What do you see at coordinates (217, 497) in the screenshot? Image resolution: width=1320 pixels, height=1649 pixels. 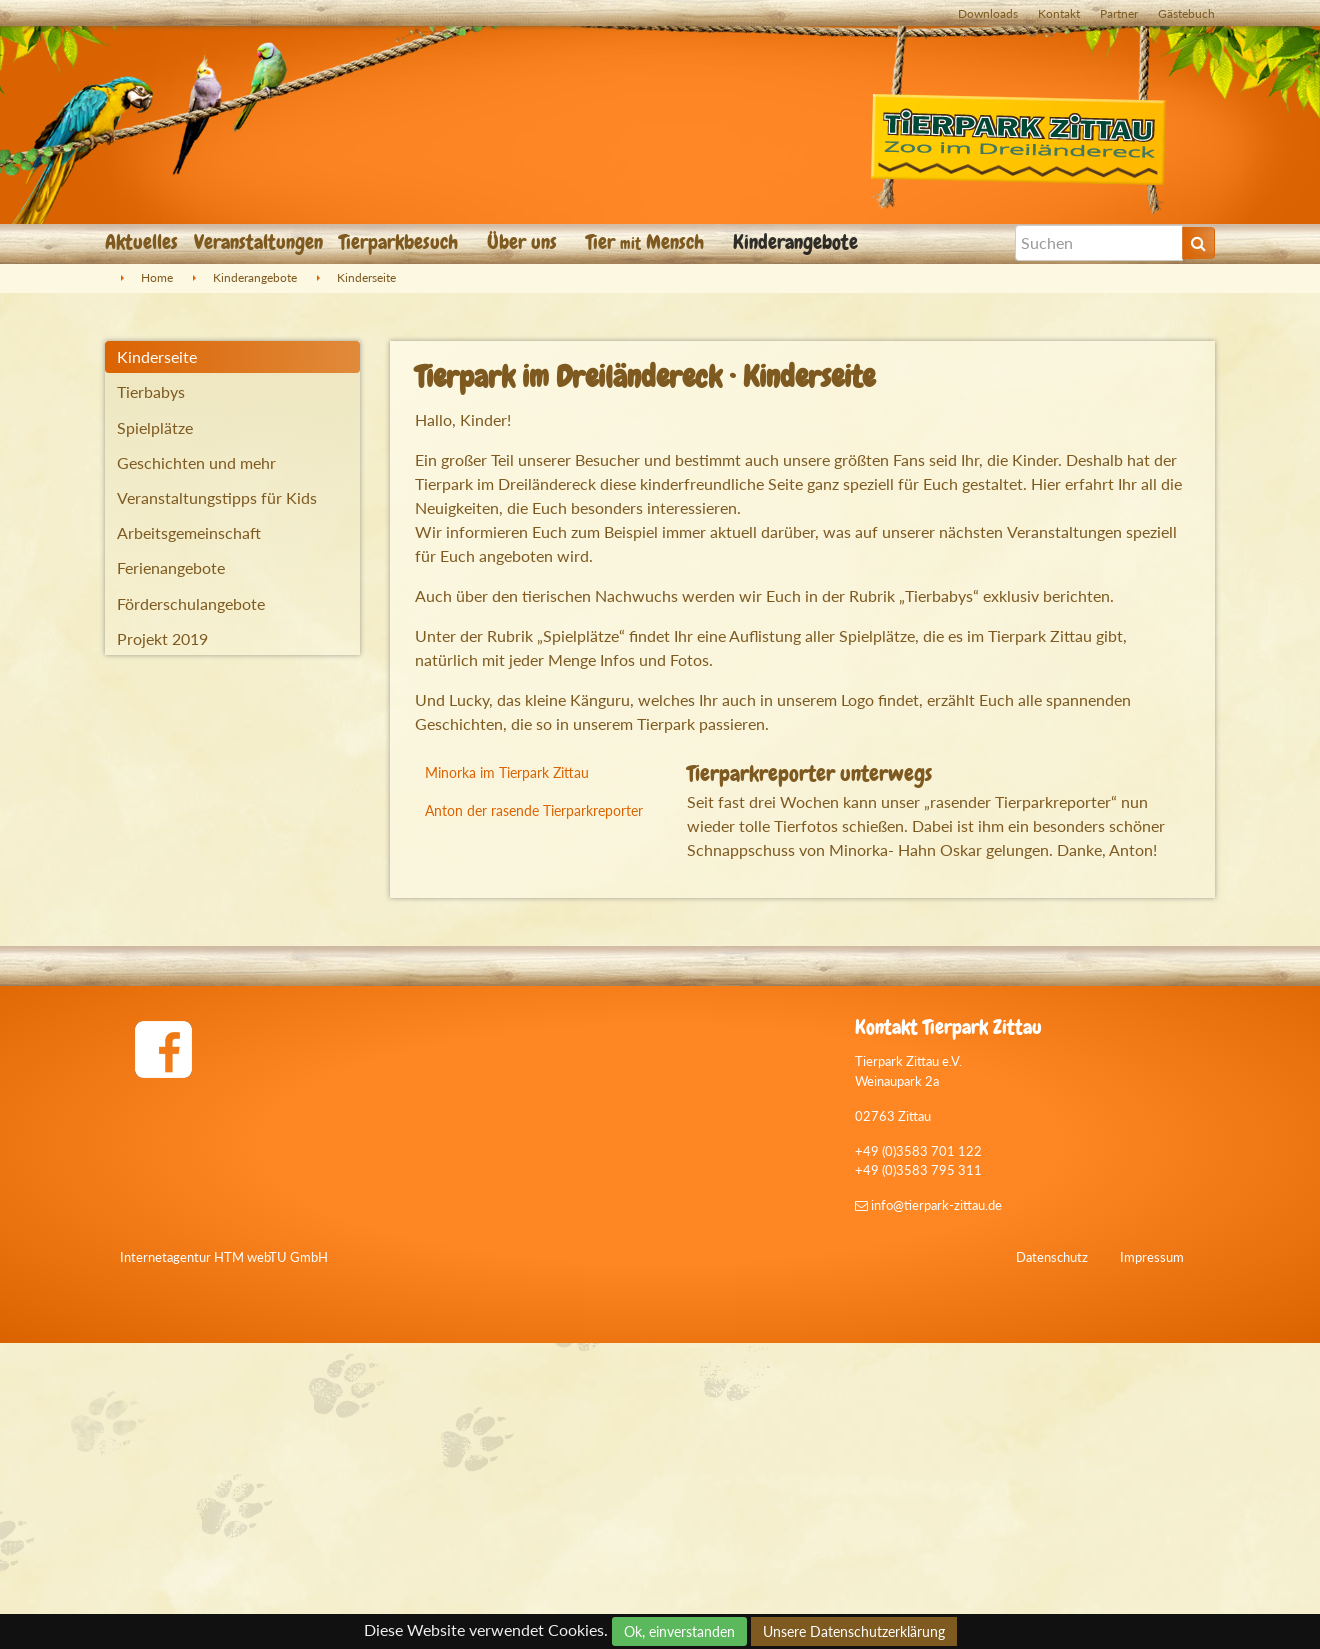 I see `Veranstaltungstipps für Kids` at bounding box center [217, 497].